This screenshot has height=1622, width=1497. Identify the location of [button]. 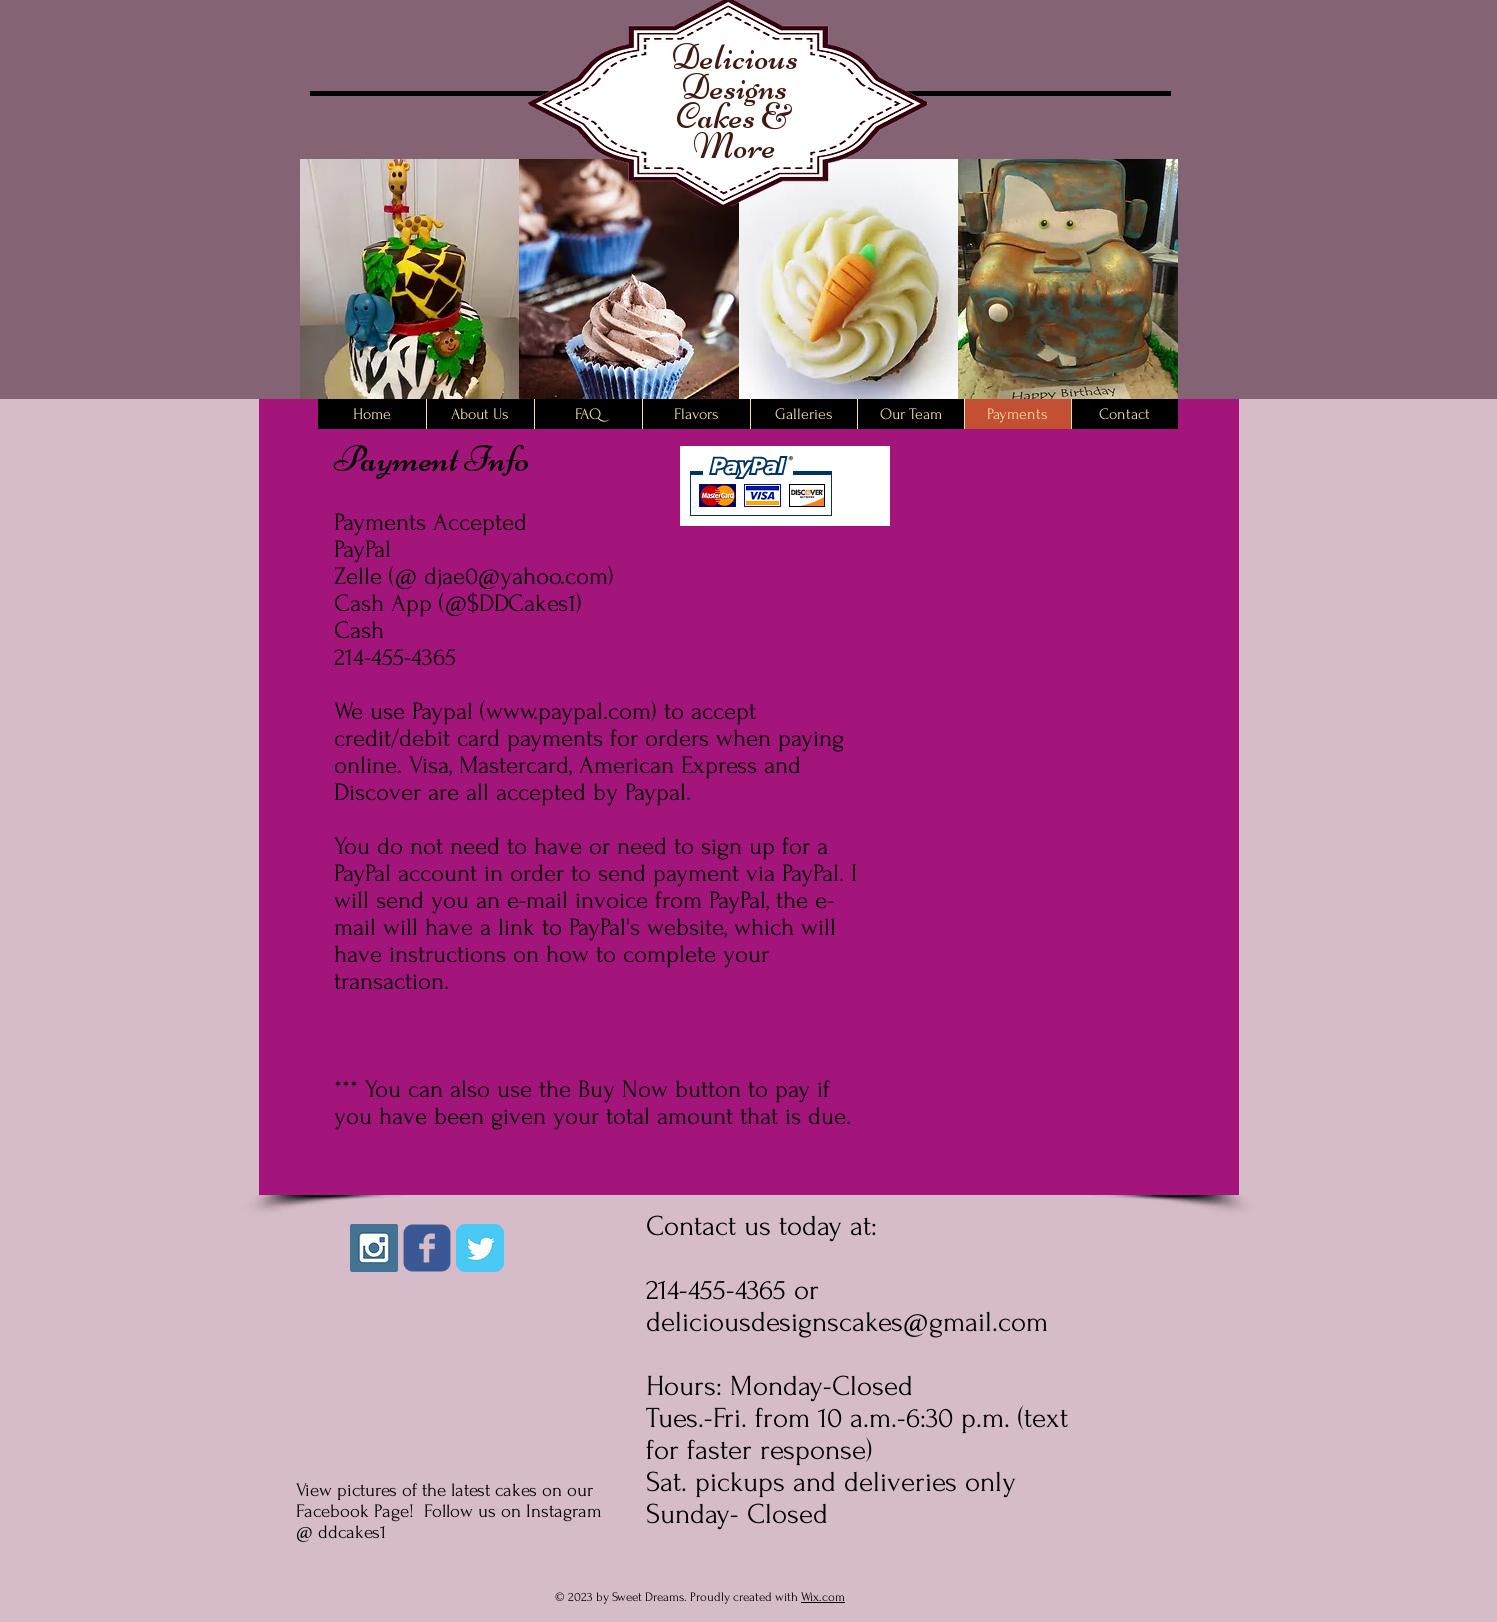
(410, 297).